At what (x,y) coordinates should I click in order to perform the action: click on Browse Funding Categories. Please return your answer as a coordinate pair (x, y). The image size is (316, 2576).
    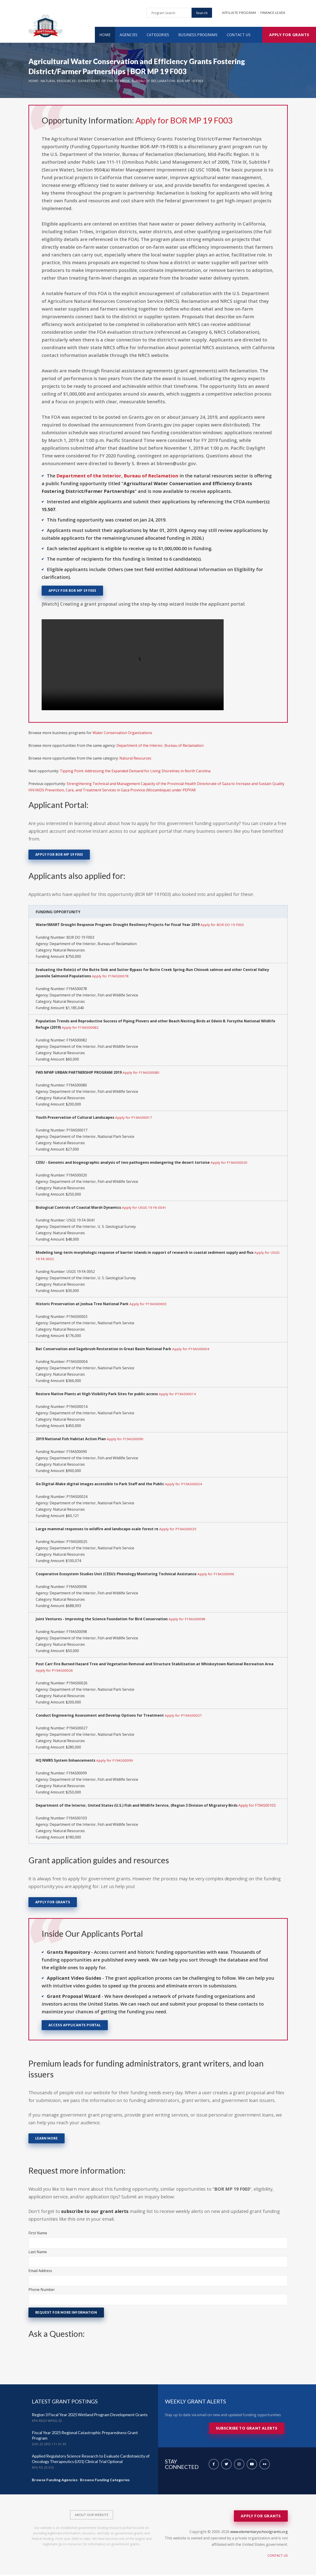
    Looking at the image, I should click on (105, 2481).